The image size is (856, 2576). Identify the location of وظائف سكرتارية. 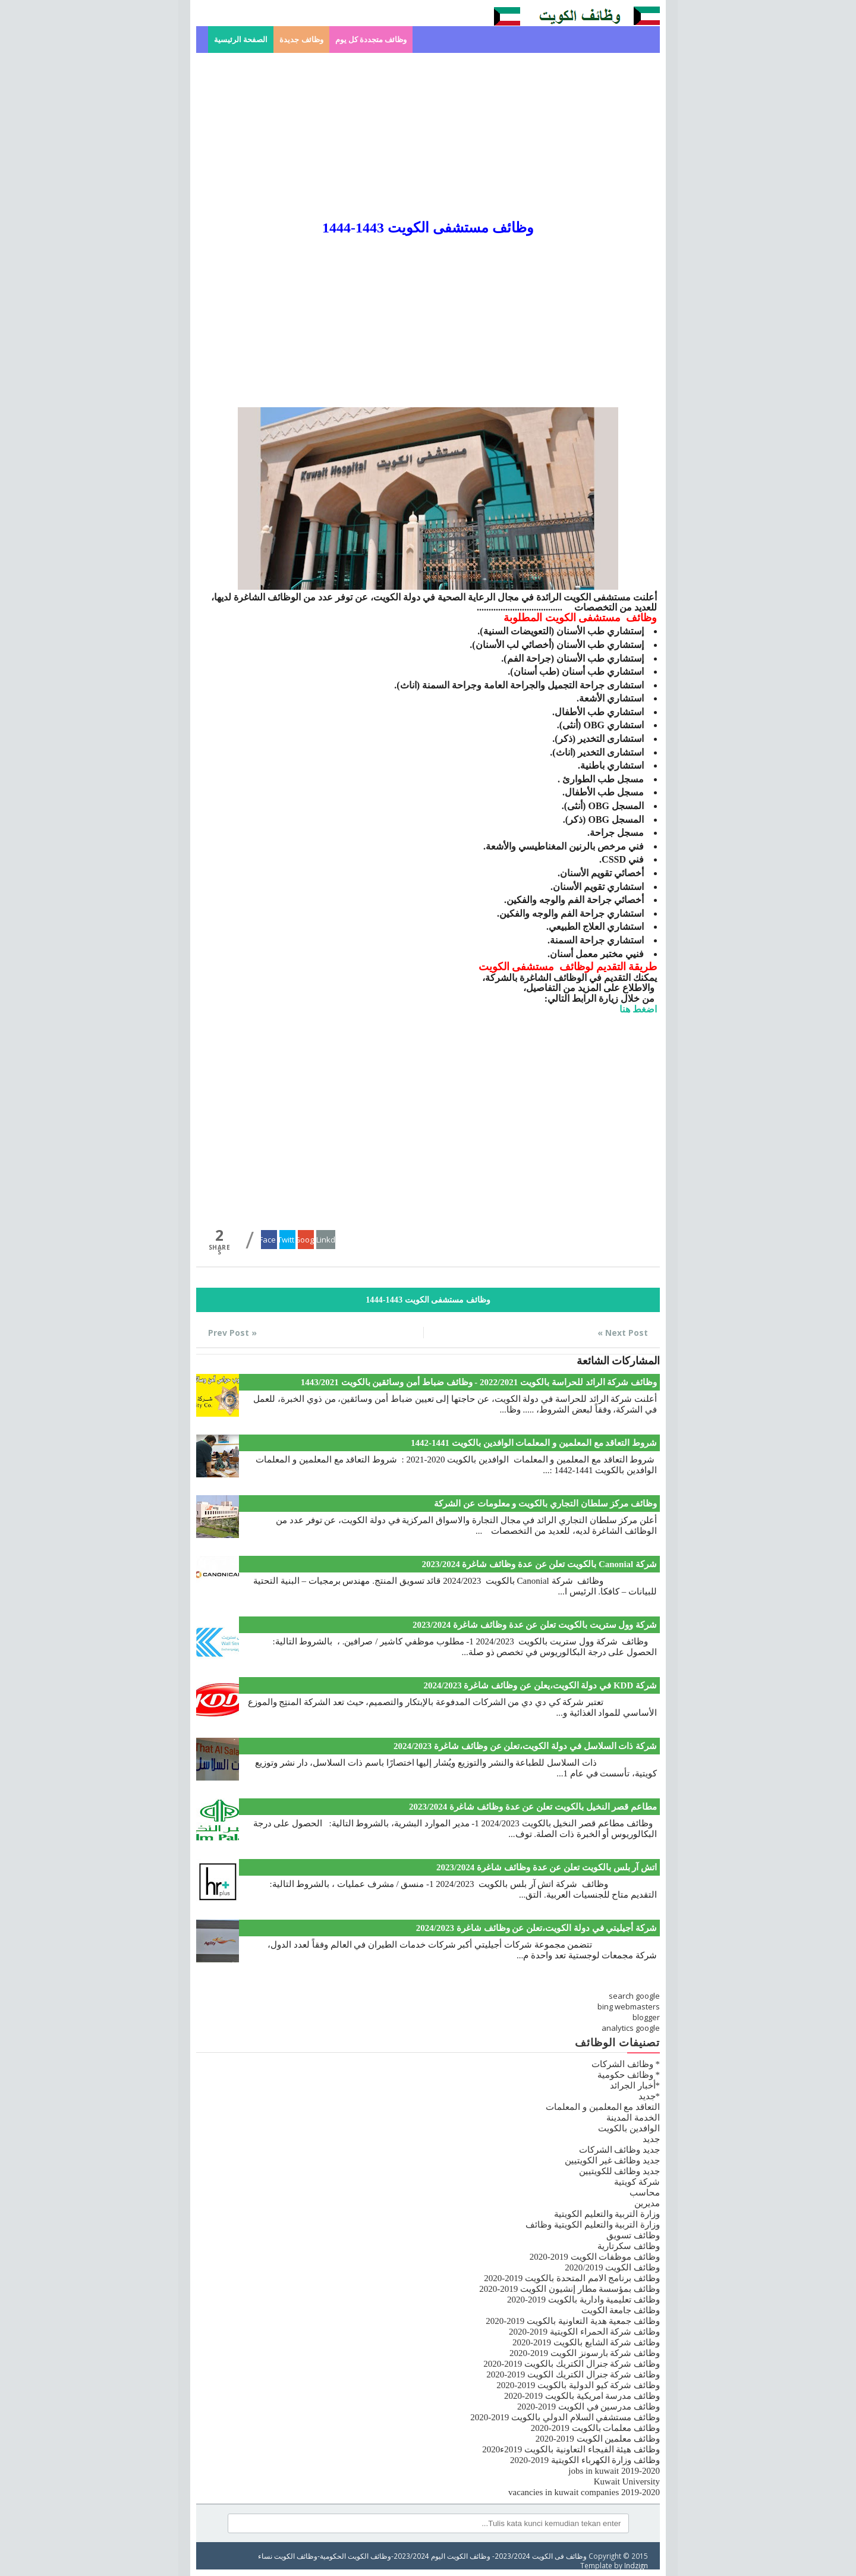
(628, 2246).